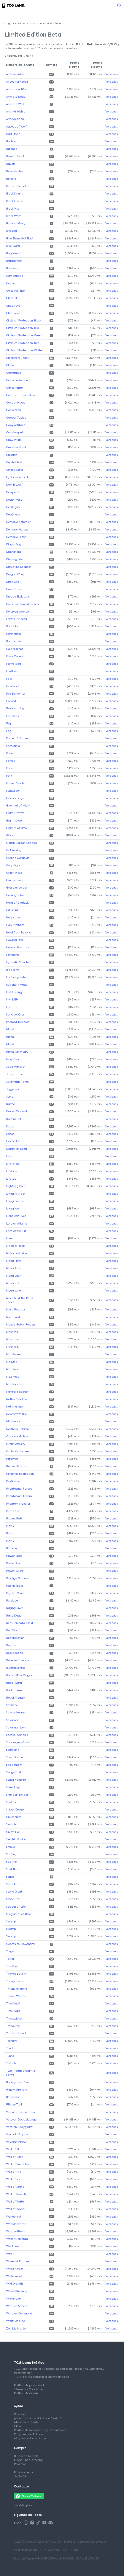 The image size is (124, 2576). I want to click on Goblin King, so click(13, 850).